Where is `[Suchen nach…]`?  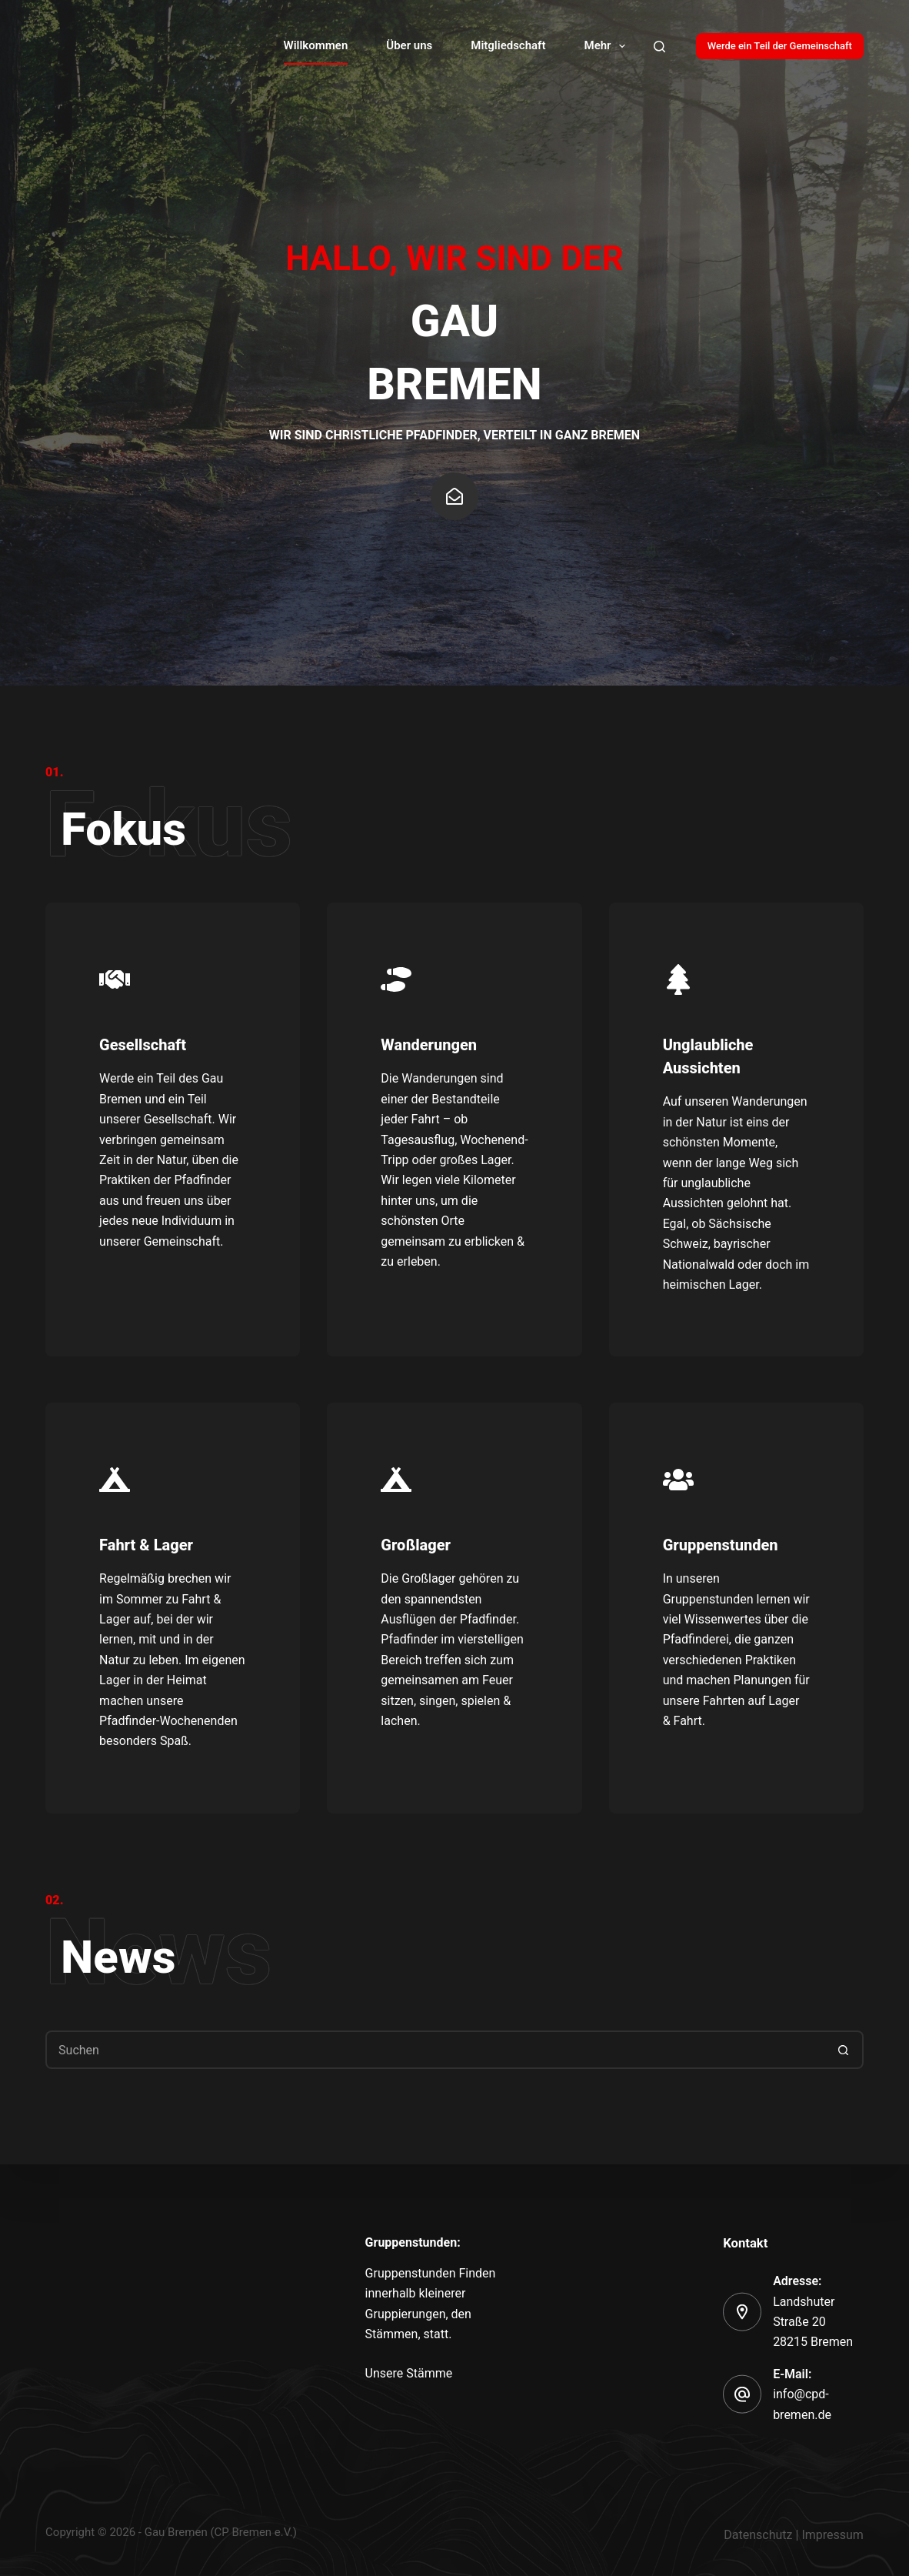 [Suchen nach…] is located at coordinates (435, 2049).